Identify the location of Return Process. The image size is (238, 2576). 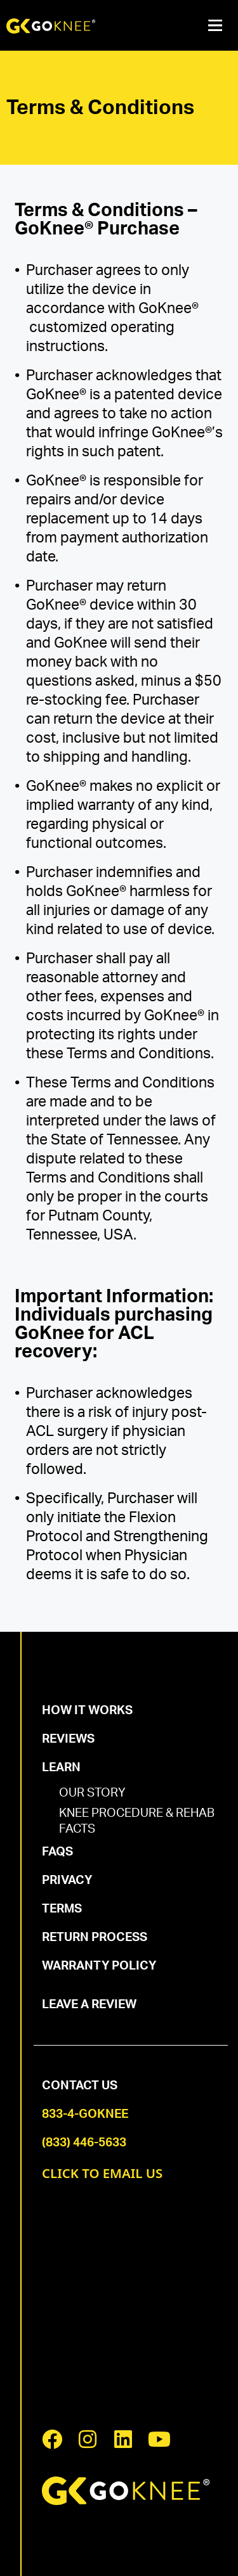
(94, 1938).